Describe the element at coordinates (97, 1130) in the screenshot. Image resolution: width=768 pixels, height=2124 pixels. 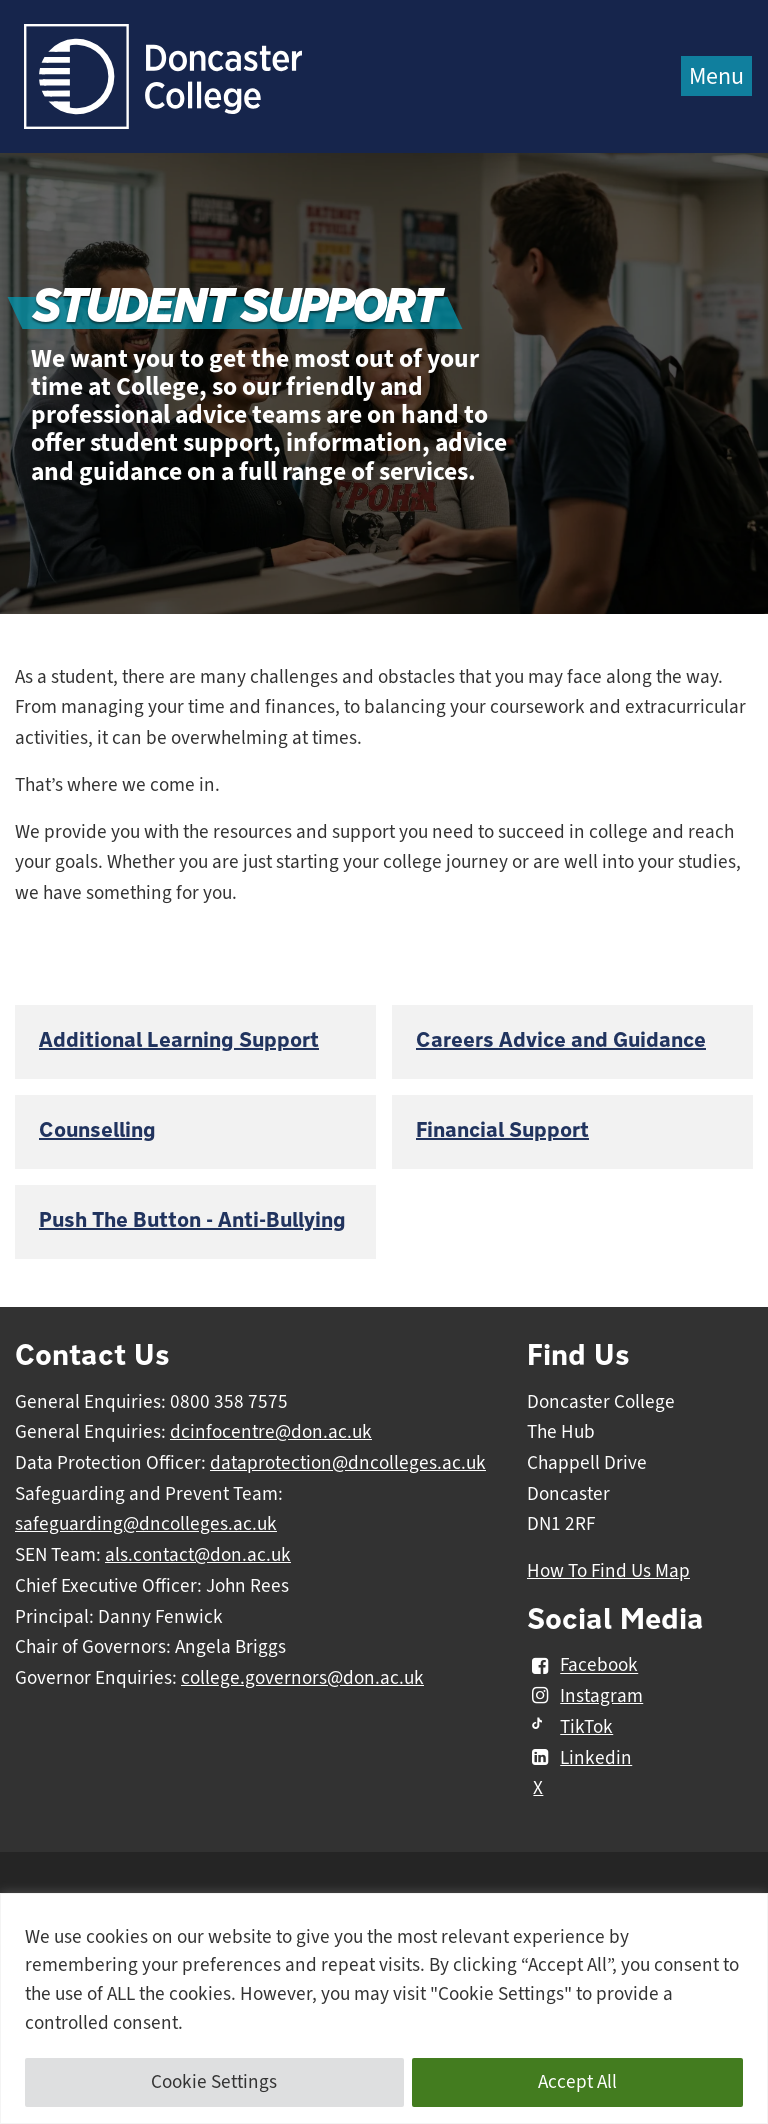
I see `Counselling` at that location.